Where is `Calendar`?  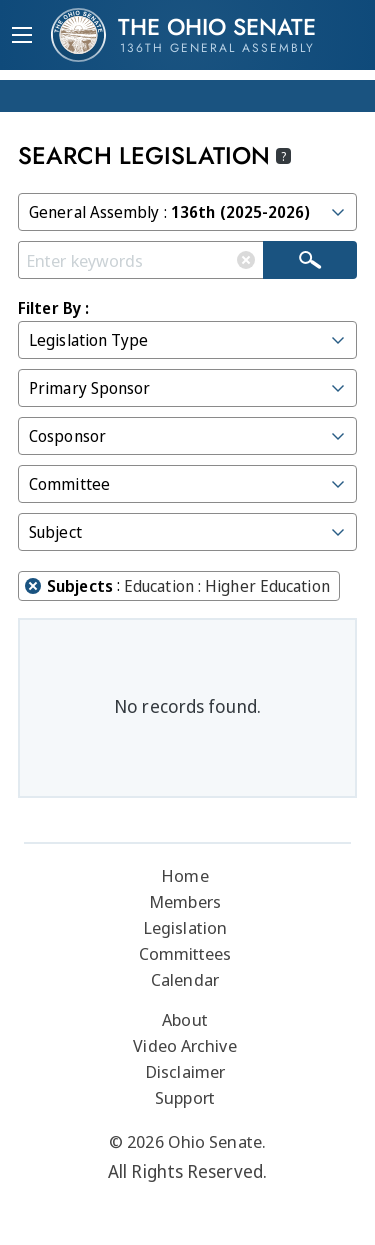
Calendar is located at coordinates (185, 979).